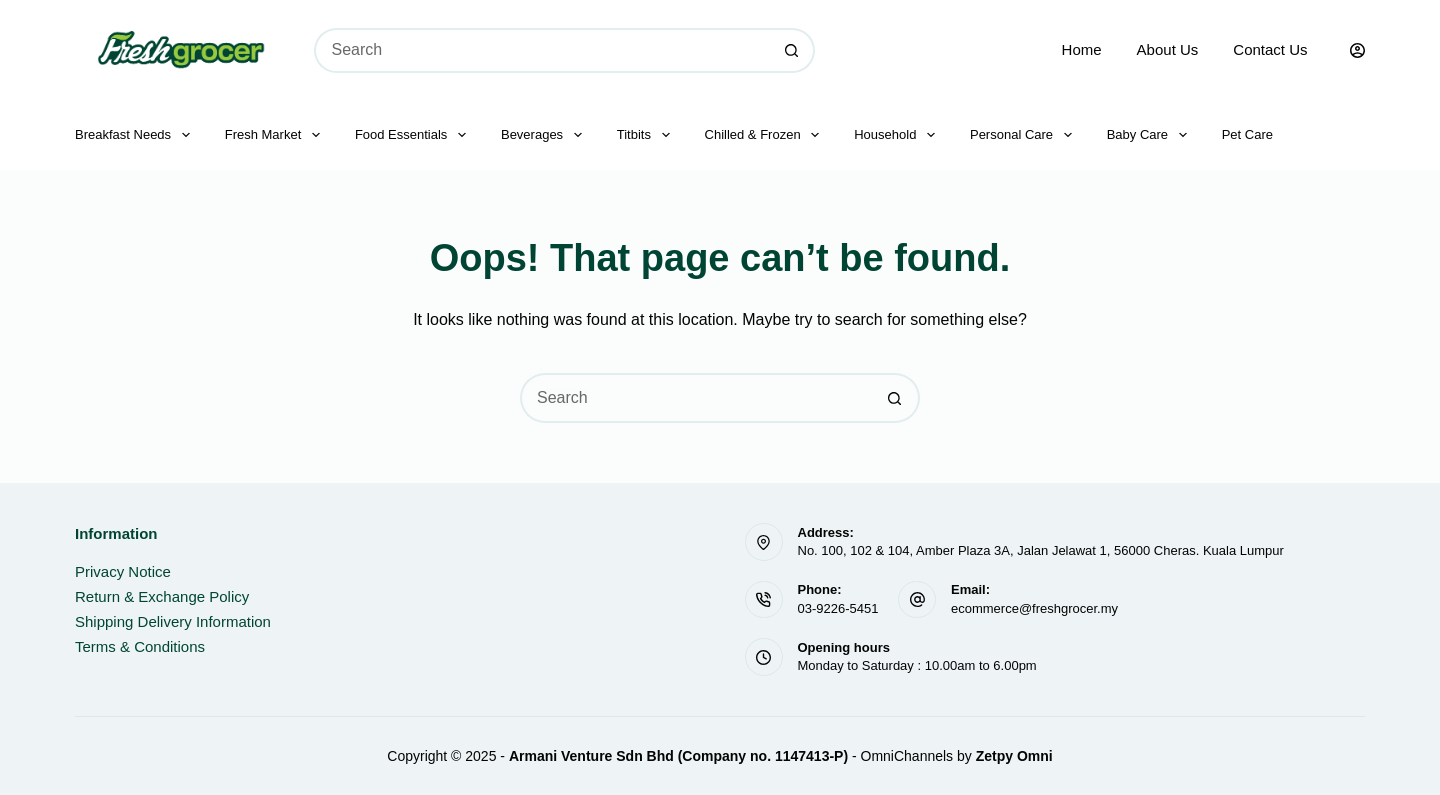 Image resolution: width=1440 pixels, height=795 pixels. Describe the element at coordinates (414, 135) in the screenshot. I see `Food Essentials` at that location.